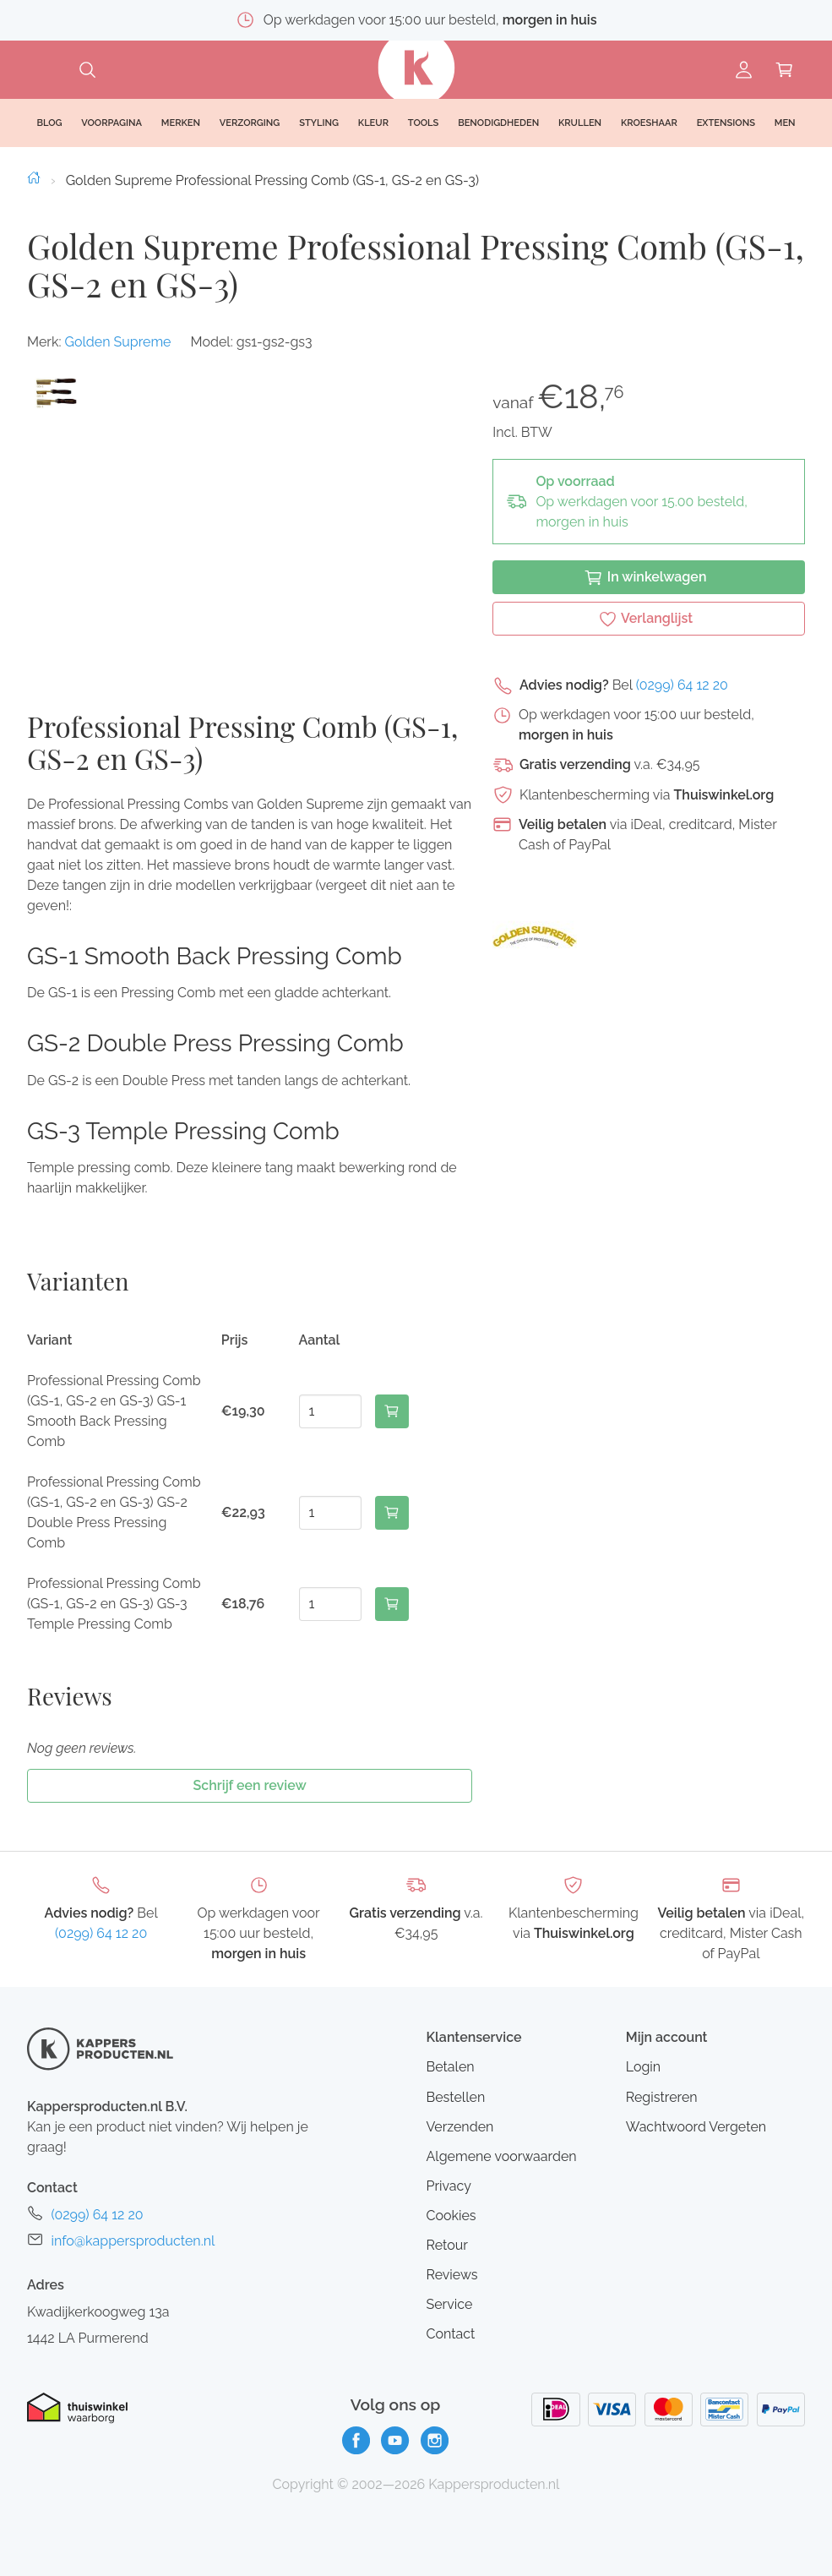  What do you see at coordinates (373, 122) in the screenshot?
I see `Kleur` at bounding box center [373, 122].